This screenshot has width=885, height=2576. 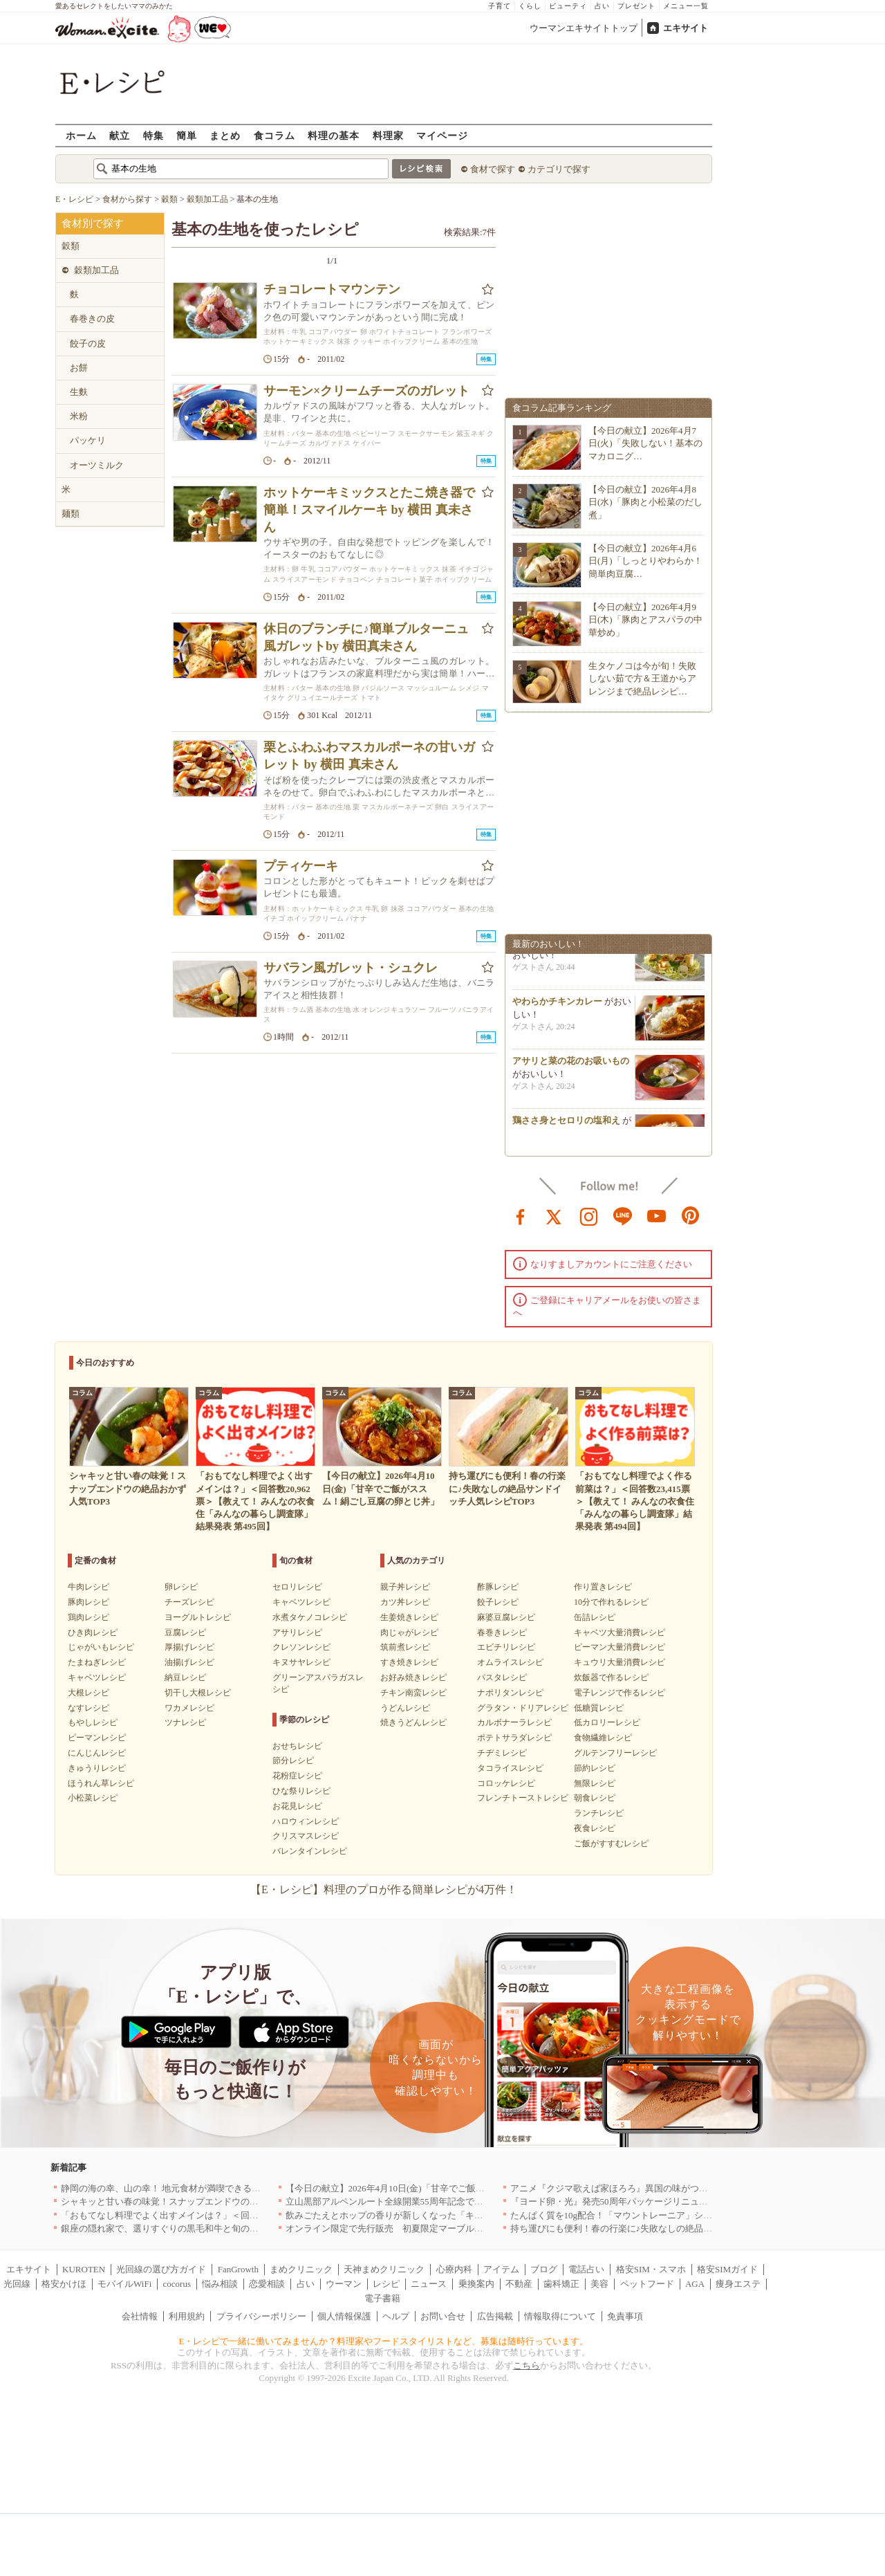 I want to click on なすレシピ, so click(x=88, y=1708).